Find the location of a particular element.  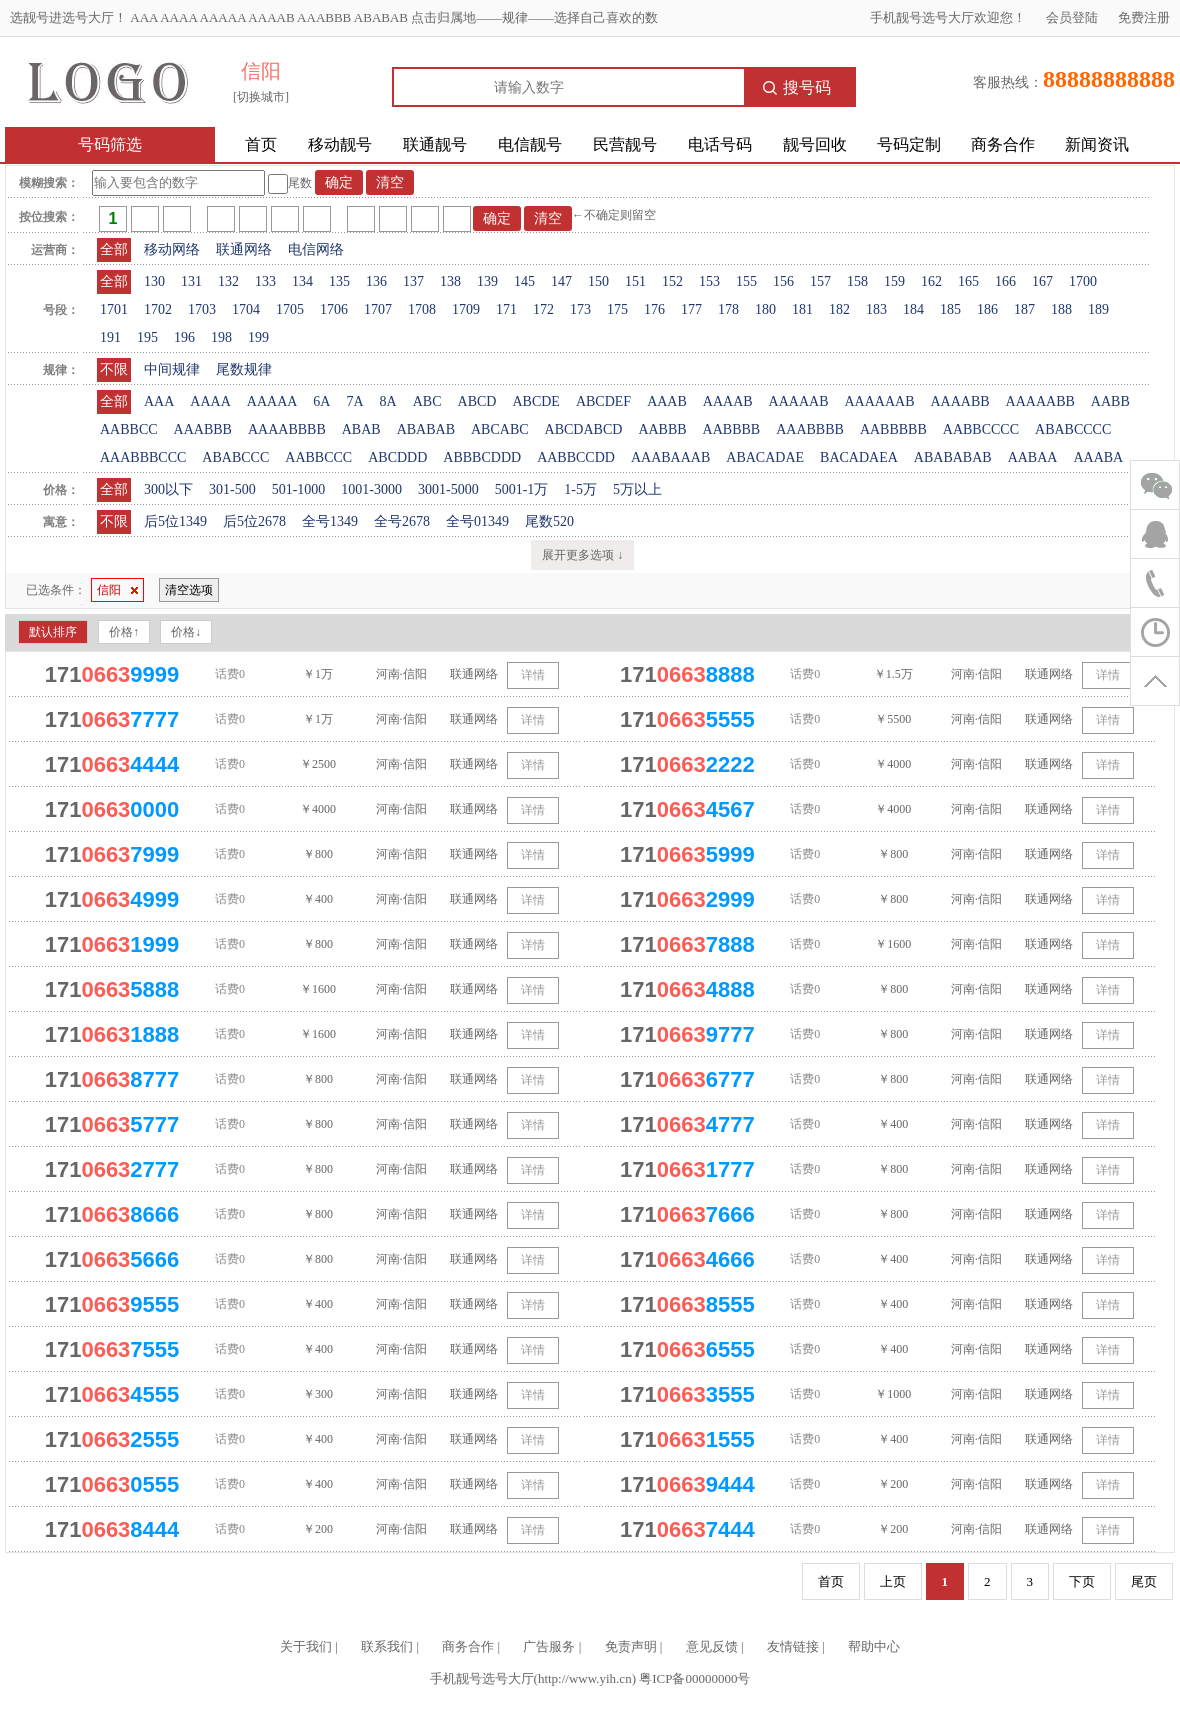

175 is located at coordinates (617, 309).